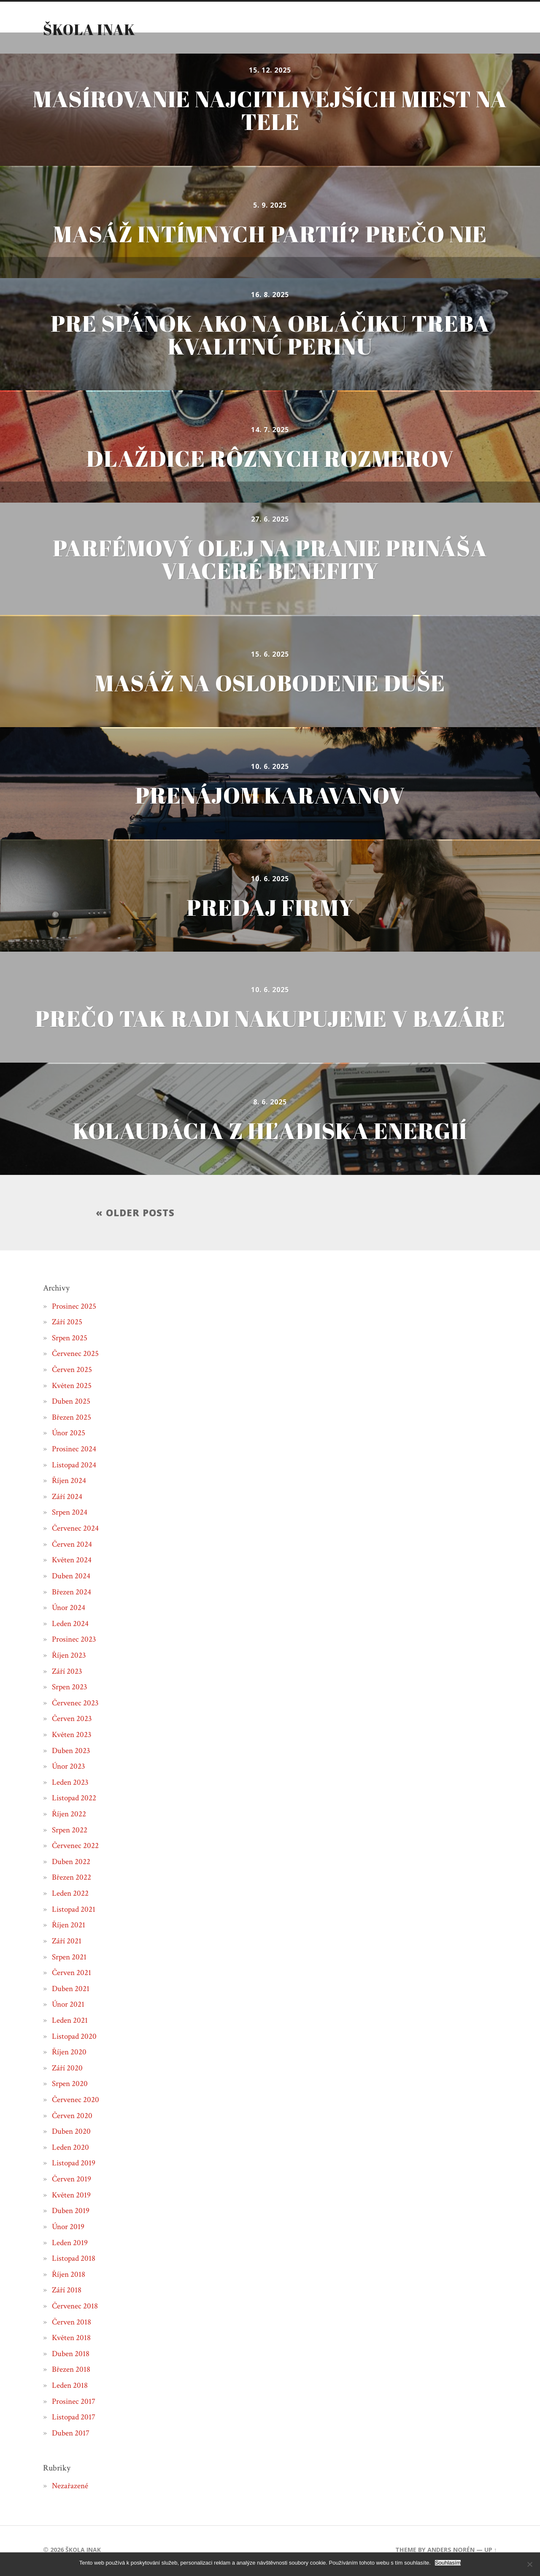 This screenshot has width=540, height=2576. I want to click on Květen 2019, so click(72, 2197).